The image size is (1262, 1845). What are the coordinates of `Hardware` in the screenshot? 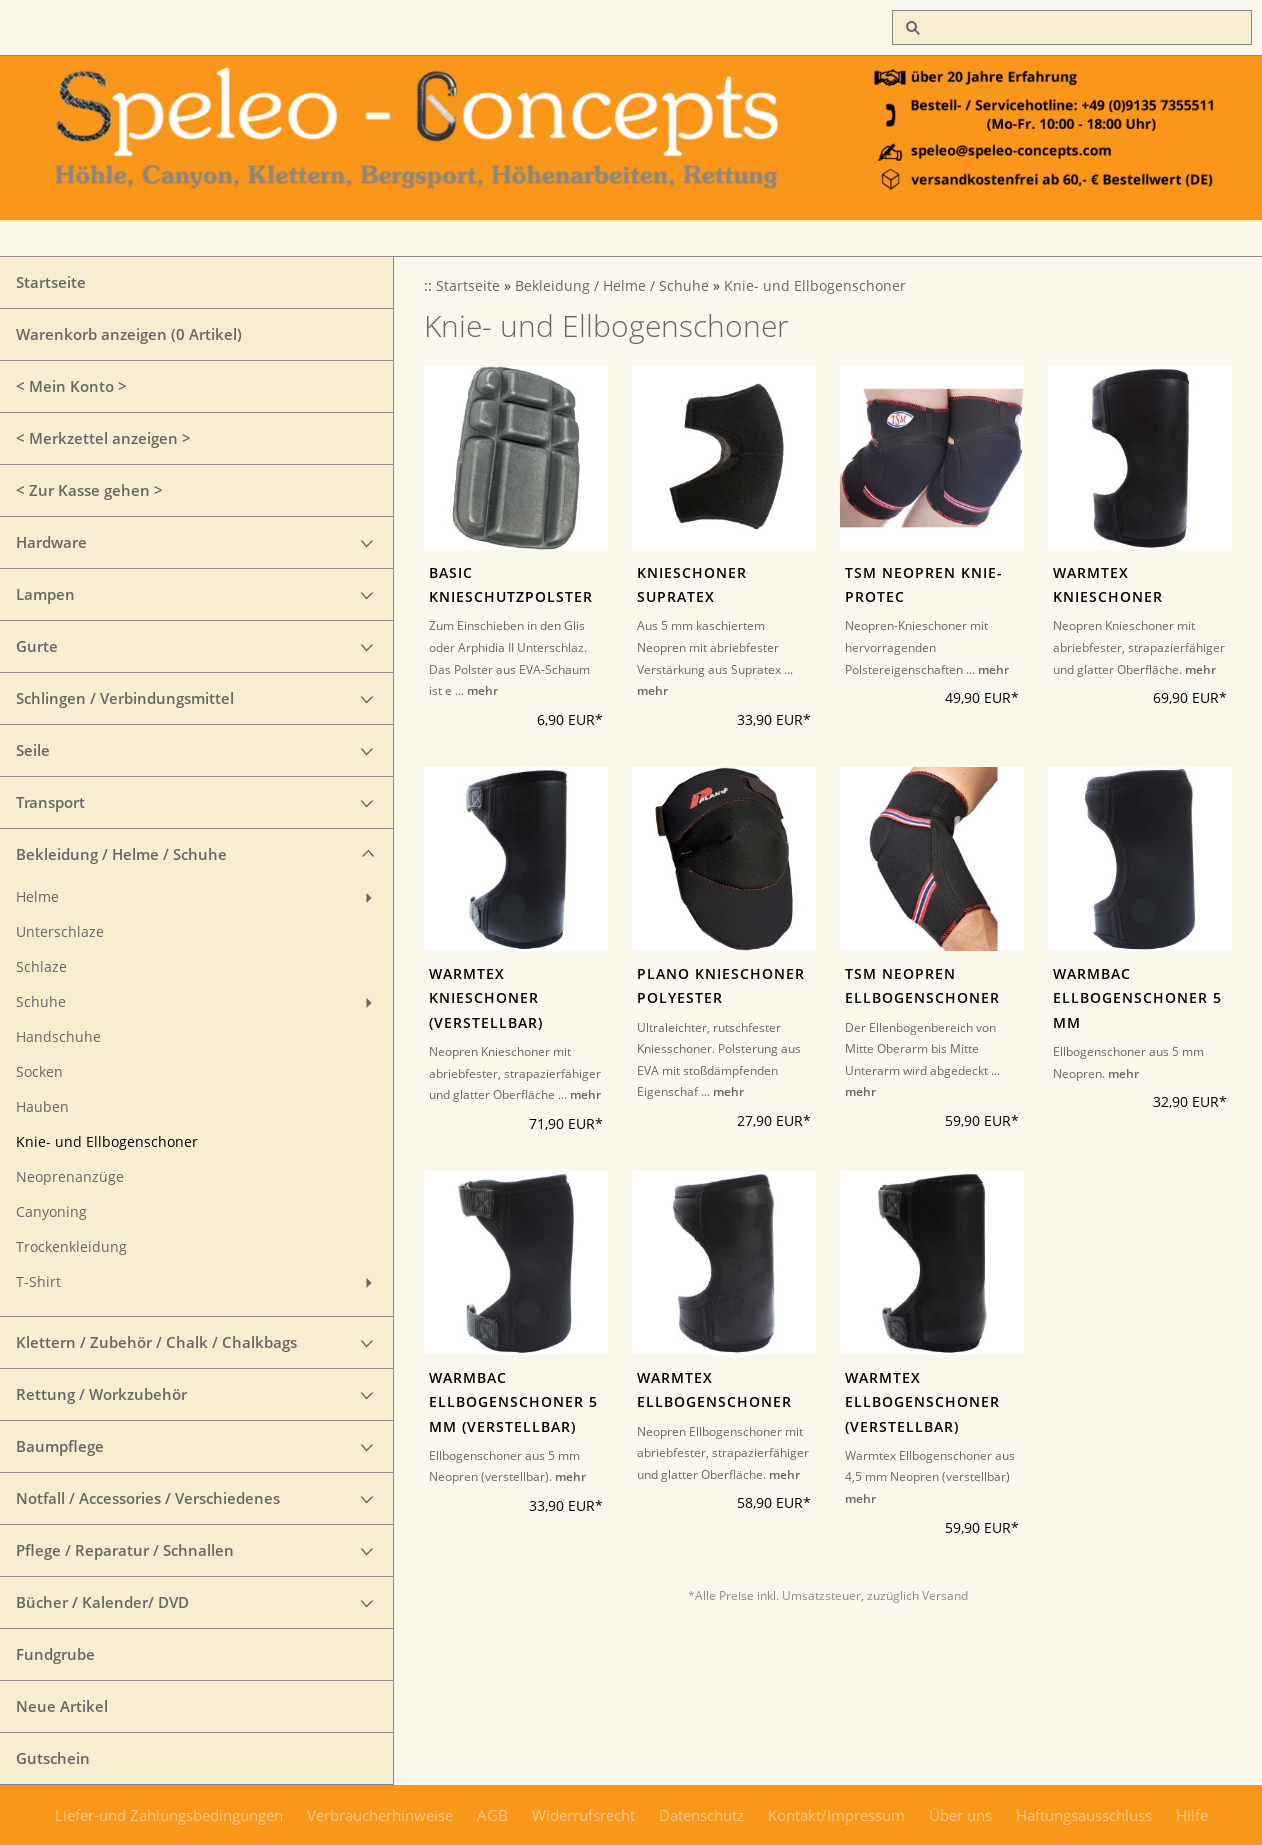 It's located at (51, 542).